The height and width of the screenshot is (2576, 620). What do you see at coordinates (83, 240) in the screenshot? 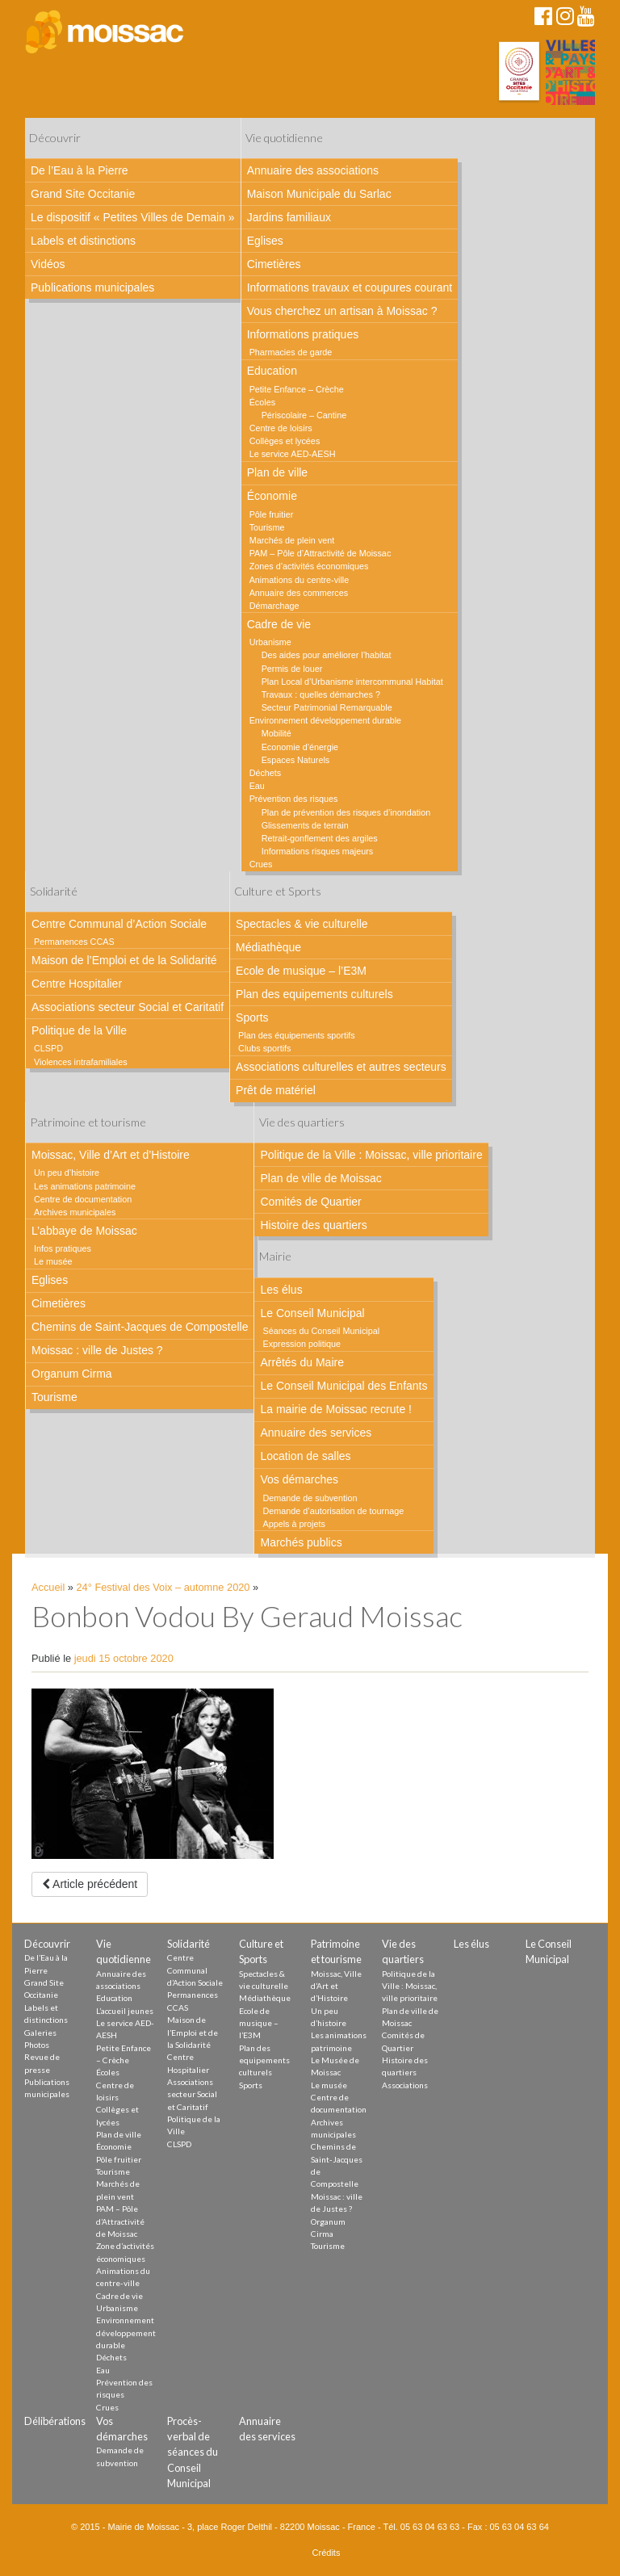
I see `Labels et distinctions` at bounding box center [83, 240].